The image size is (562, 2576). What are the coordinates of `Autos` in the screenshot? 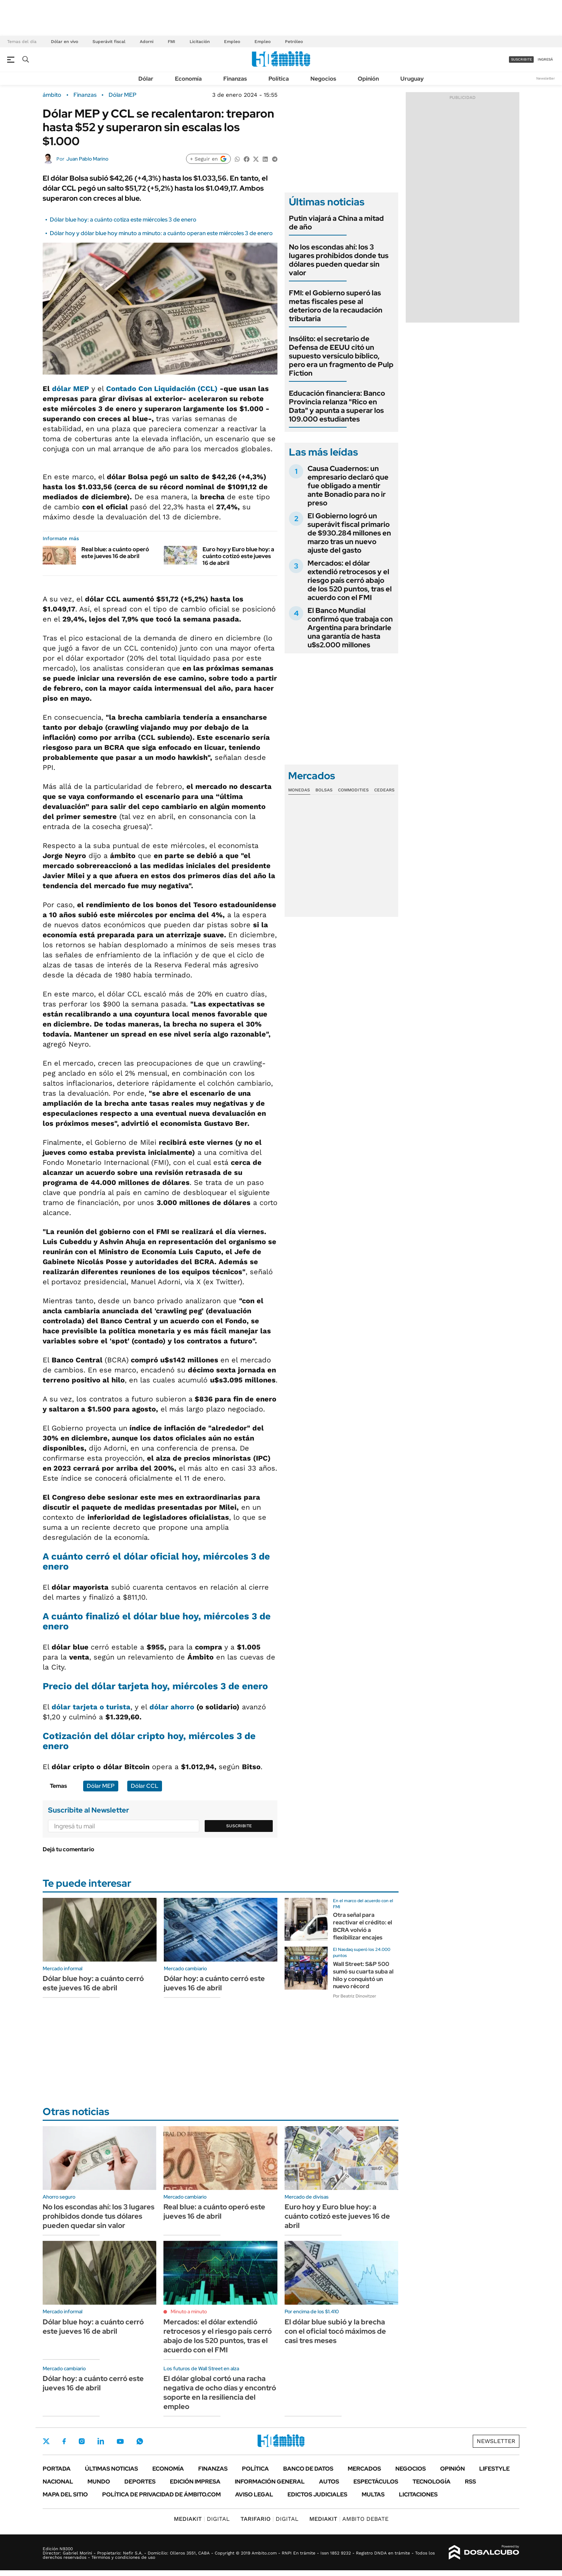 It's located at (329, 2481).